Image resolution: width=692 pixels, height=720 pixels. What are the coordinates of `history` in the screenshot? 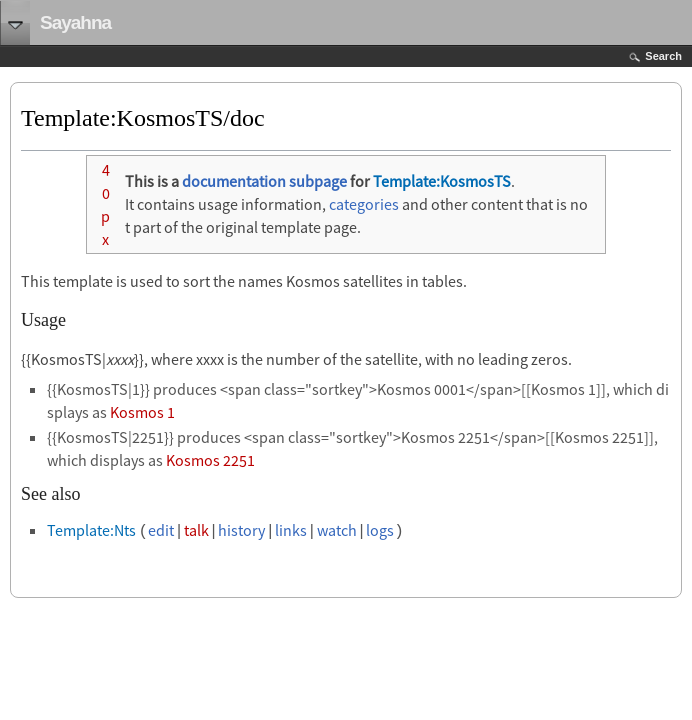 It's located at (241, 530).